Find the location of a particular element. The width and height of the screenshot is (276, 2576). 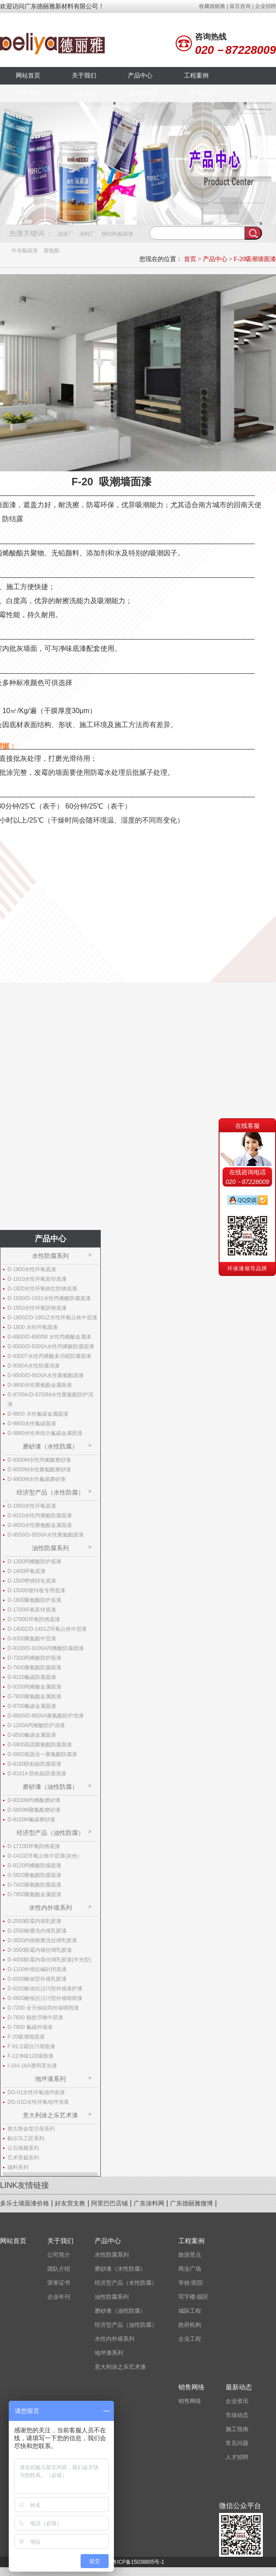

D-1500带锈转化底漆 is located at coordinates (31, 1581).